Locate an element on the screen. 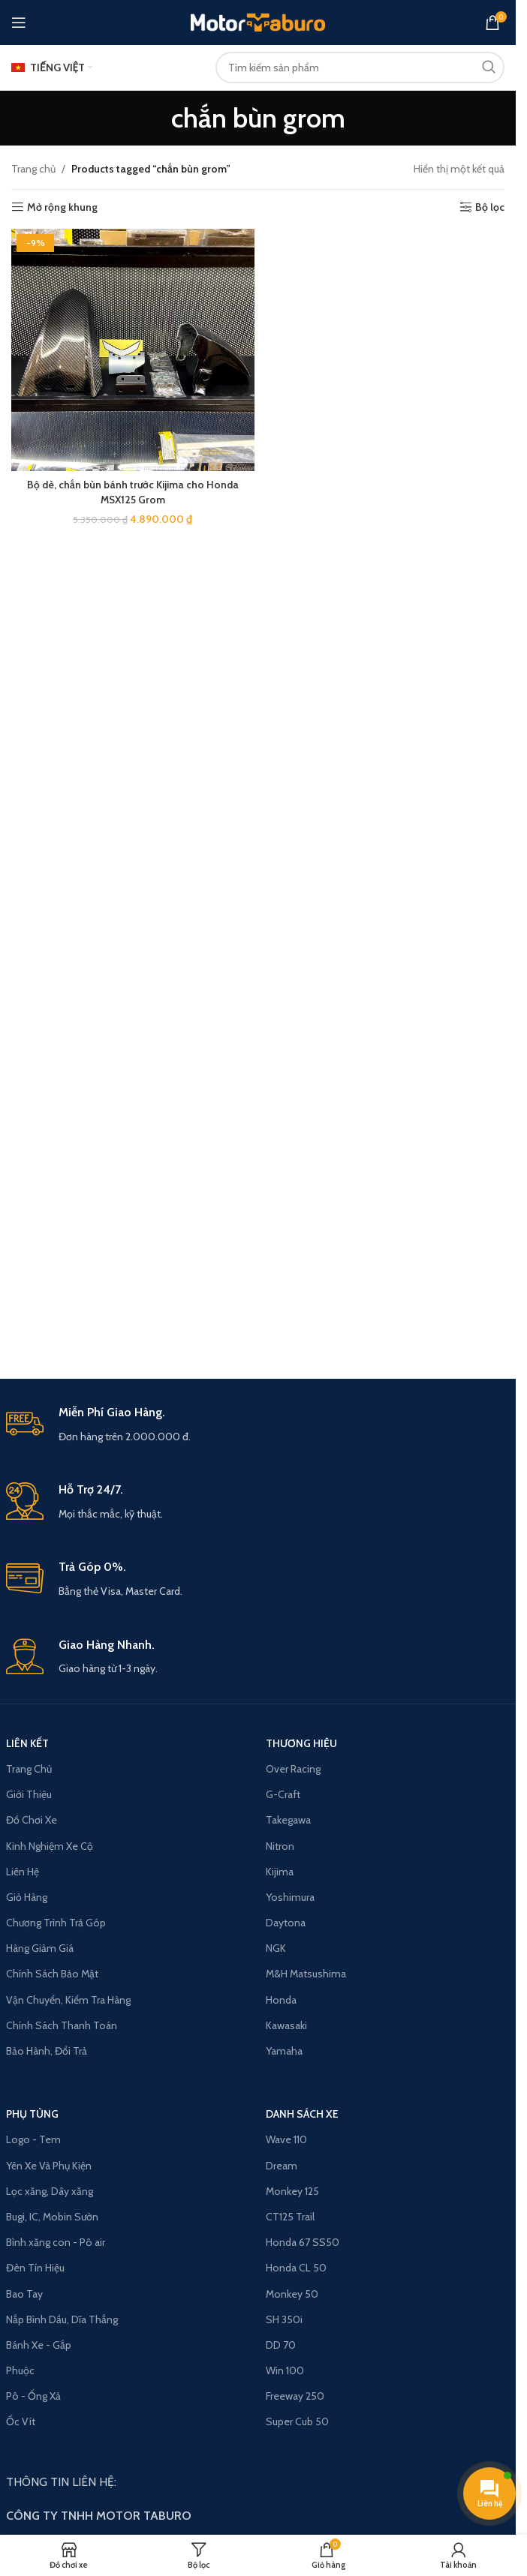 The width and height of the screenshot is (527, 2576). Pô - Ống Xả is located at coordinates (33, 2396).